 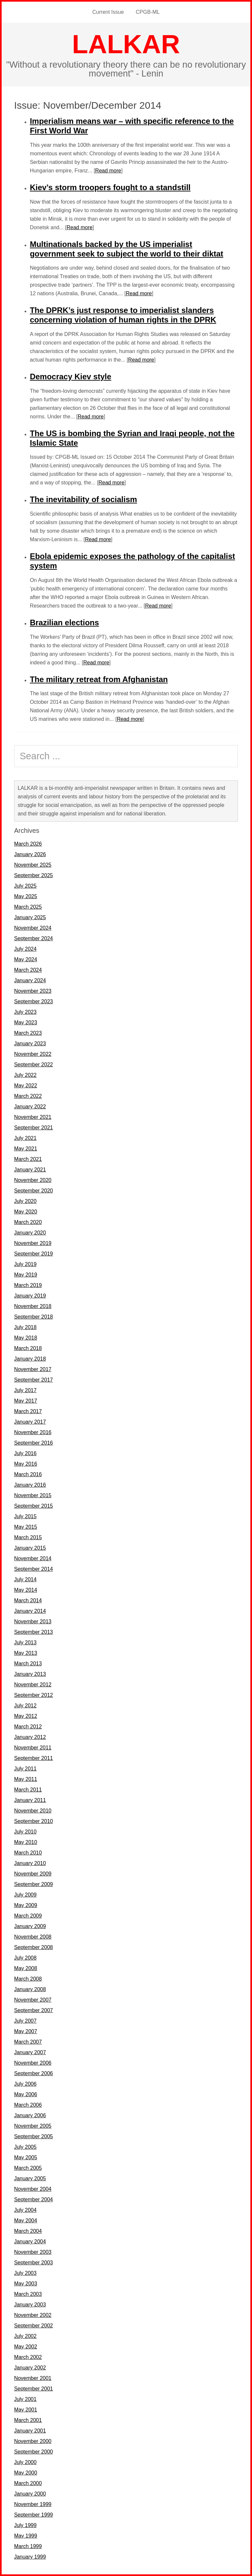 I want to click on November 2018, so click(x=33, y=1306).